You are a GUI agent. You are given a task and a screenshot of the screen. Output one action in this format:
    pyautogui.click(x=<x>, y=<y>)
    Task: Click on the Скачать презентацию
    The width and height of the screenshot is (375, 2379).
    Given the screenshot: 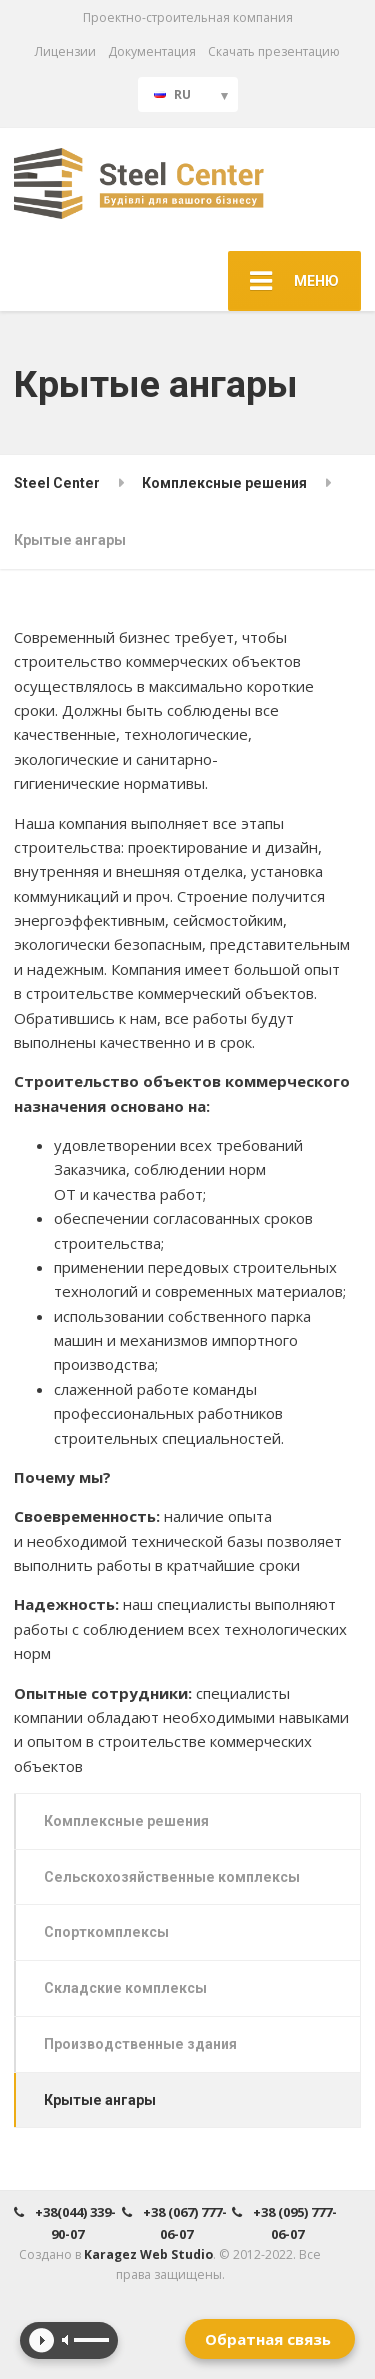 What is the action you would take?
    pyautogui.click(x=274, y=51)
    